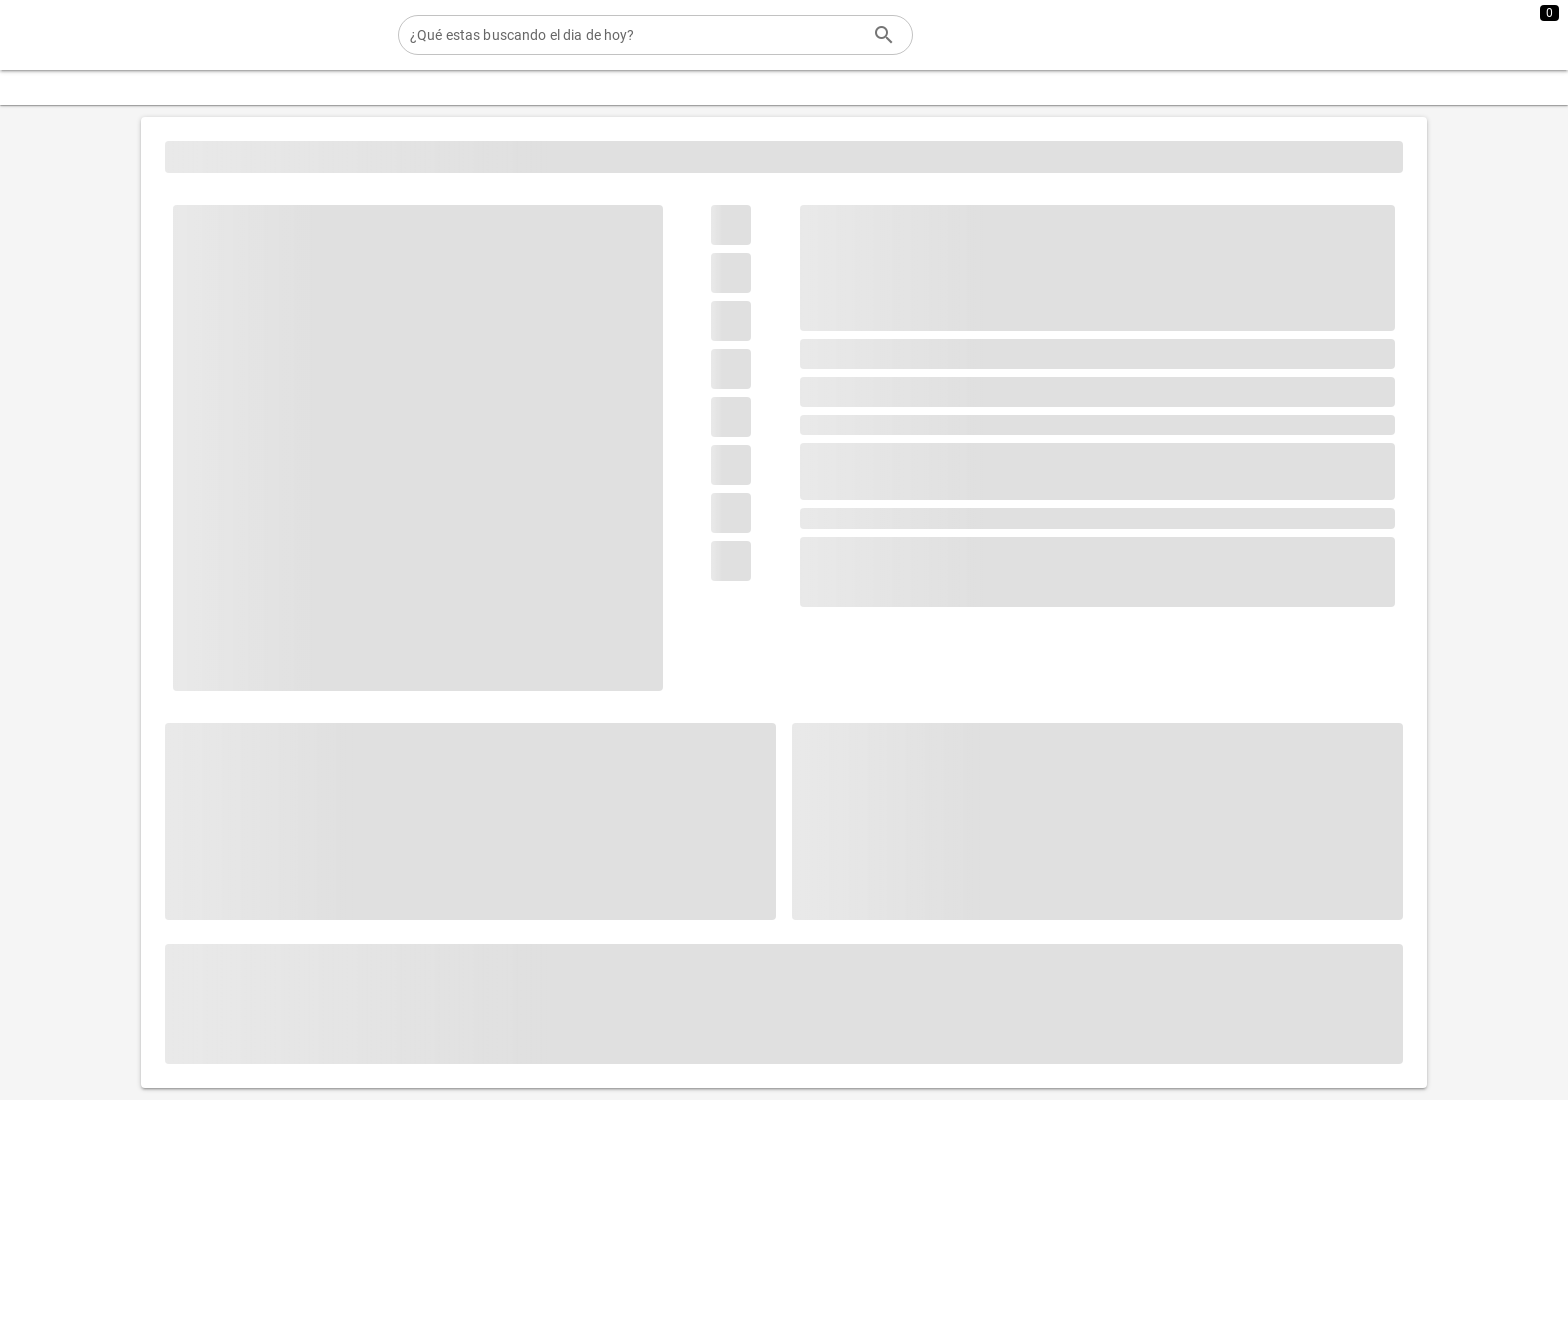  Describe the element at coordinates (78, 87) in the screenshot. I see `[Expandir "Categorias"]` at that location.